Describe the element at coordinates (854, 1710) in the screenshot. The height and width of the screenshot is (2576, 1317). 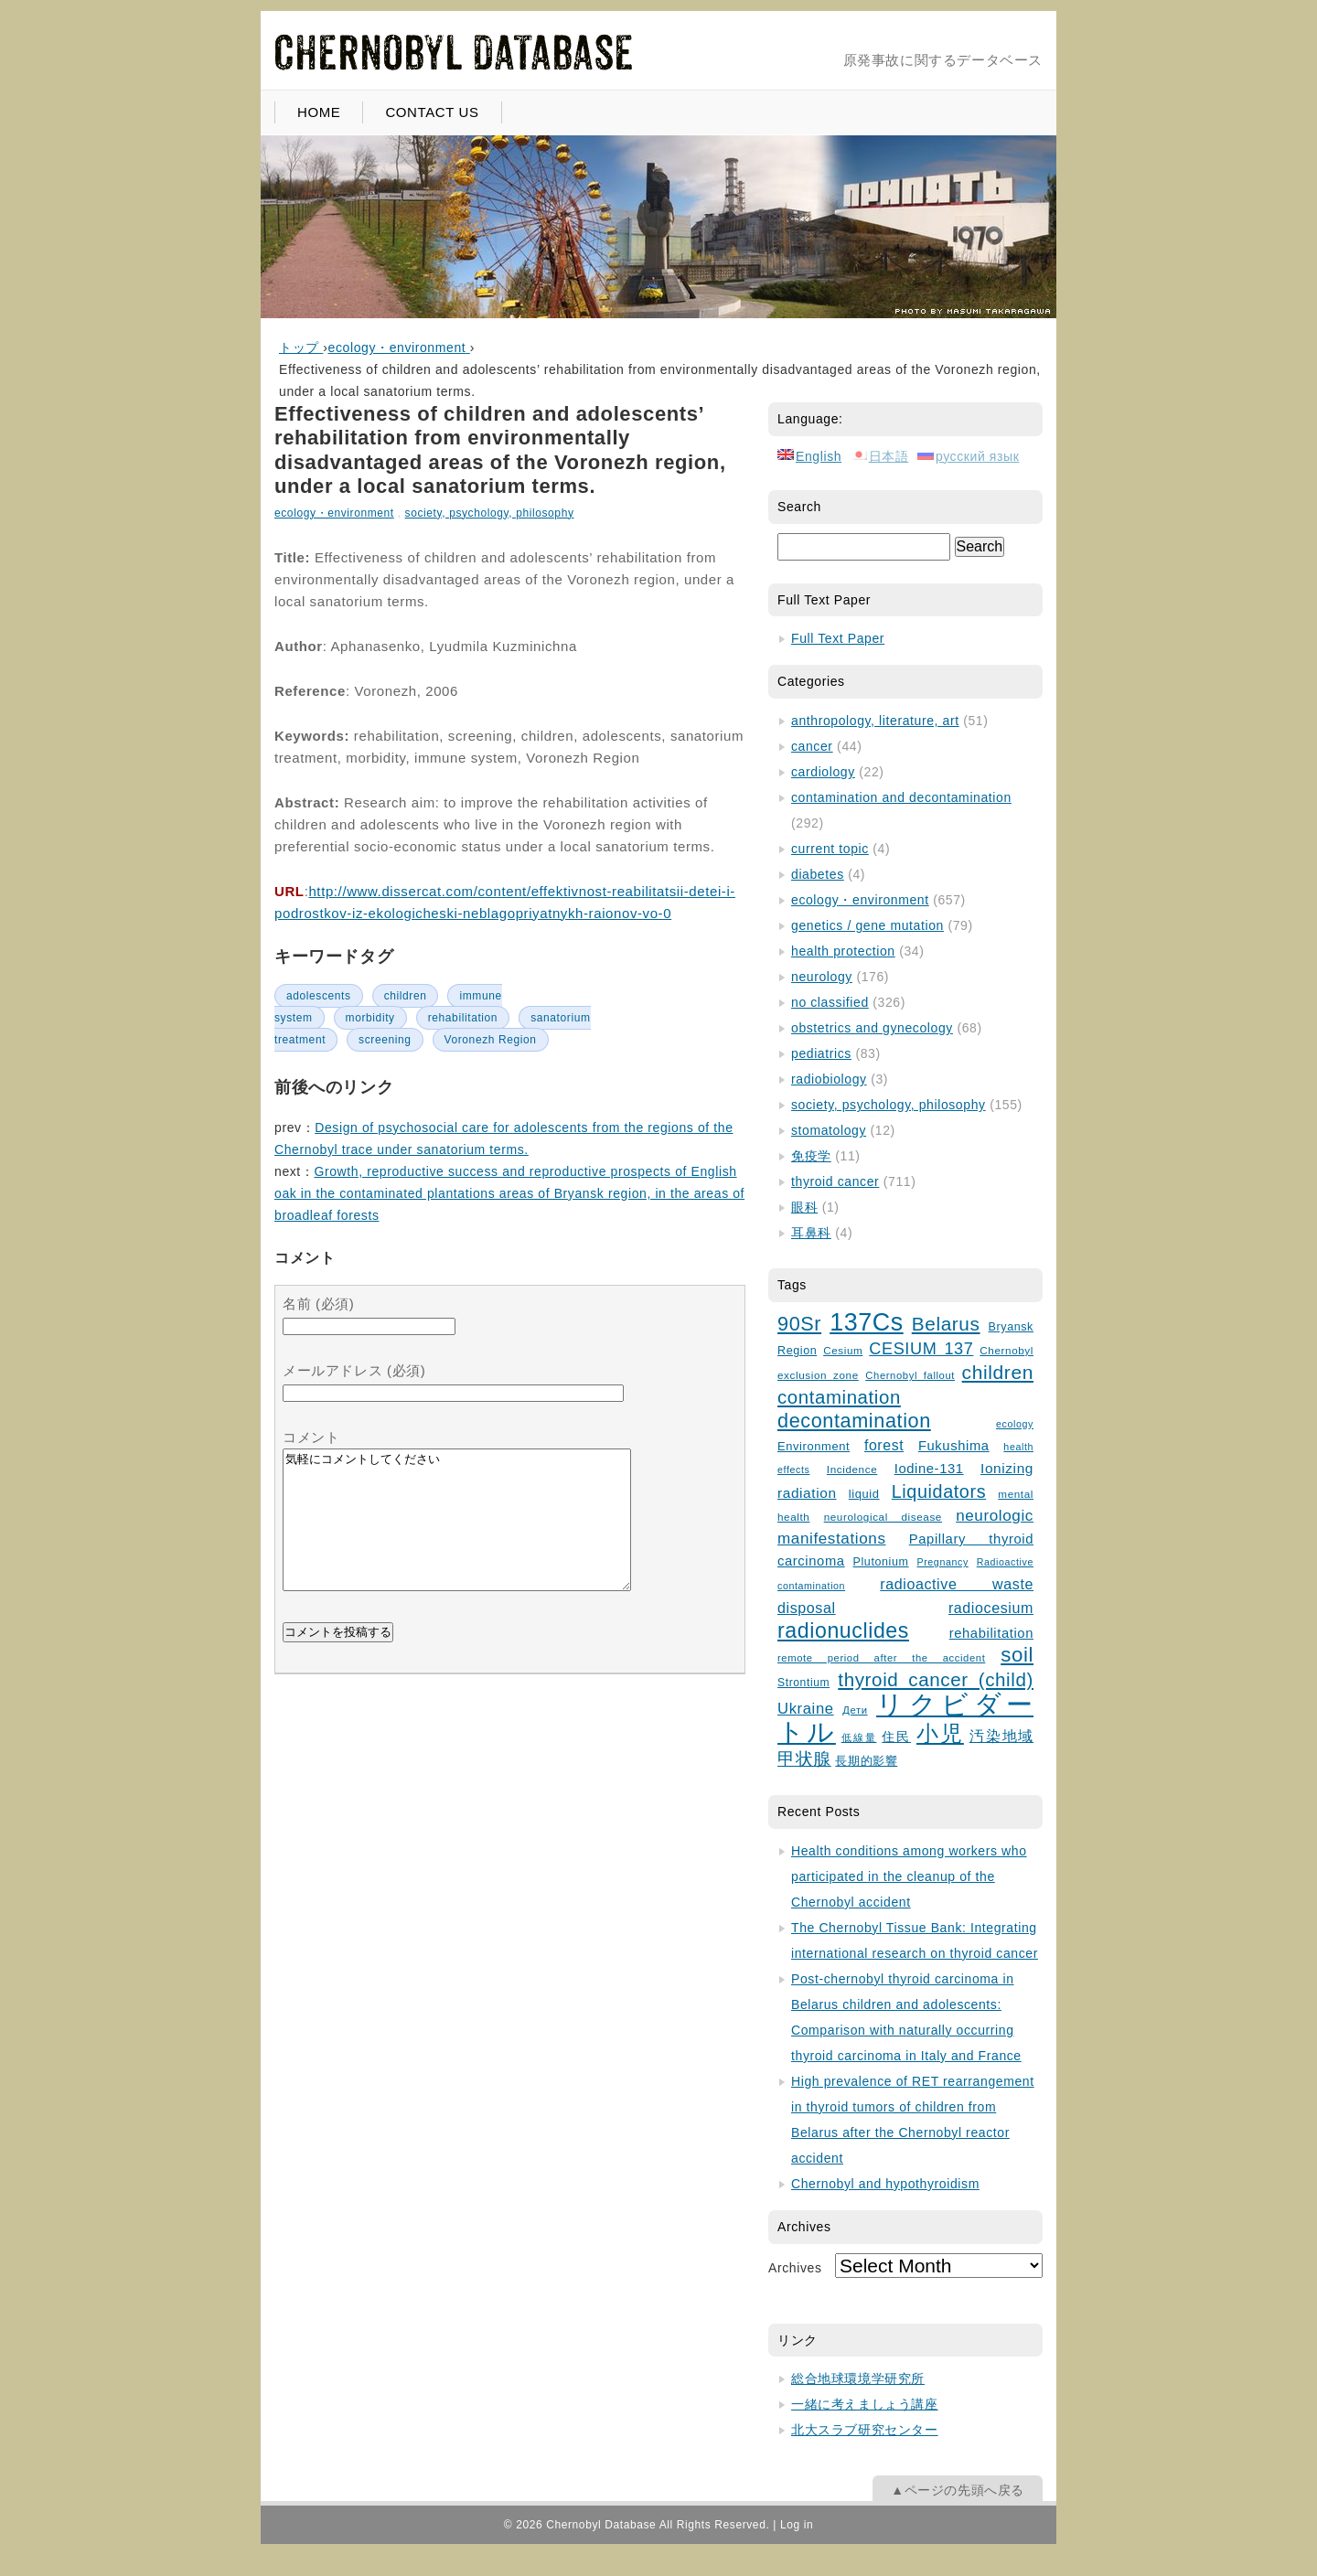
I see `Дети` at that location.